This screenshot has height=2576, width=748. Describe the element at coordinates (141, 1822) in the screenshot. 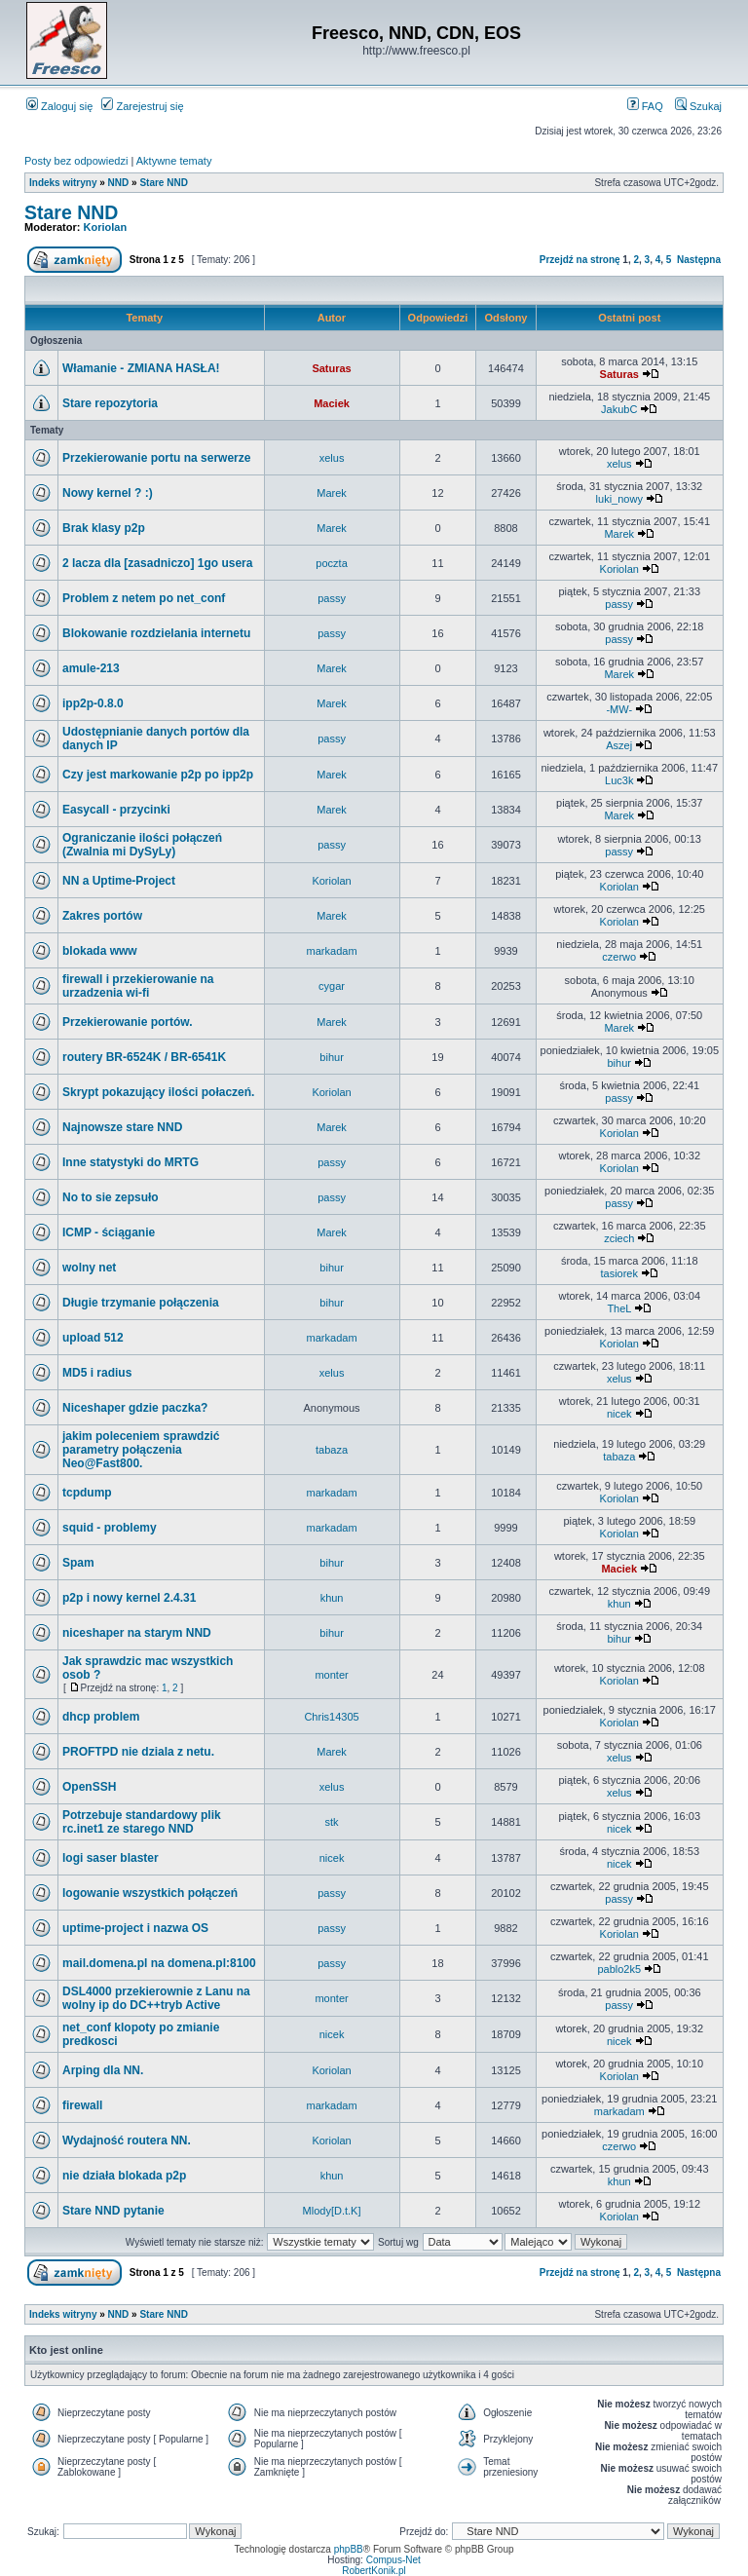

I see `Potrzebuje standardowy plik rc.inet1 ze starego NND` at that location.